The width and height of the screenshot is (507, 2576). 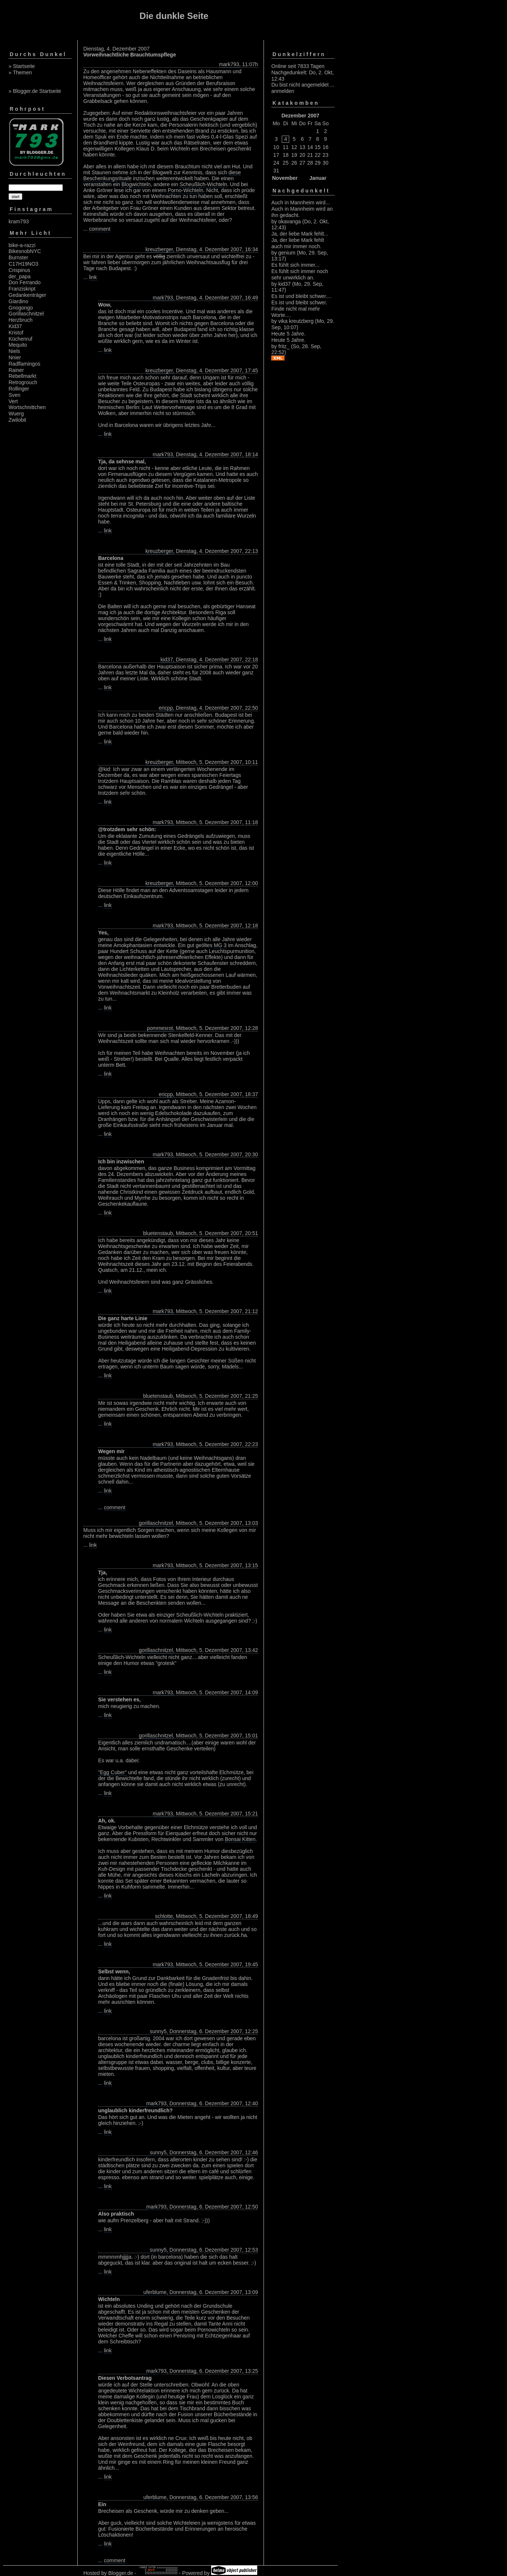 What do you see at coordinates (166, 708) in the screenshot?
I see `ericpp` at bounding box center [166, 708].